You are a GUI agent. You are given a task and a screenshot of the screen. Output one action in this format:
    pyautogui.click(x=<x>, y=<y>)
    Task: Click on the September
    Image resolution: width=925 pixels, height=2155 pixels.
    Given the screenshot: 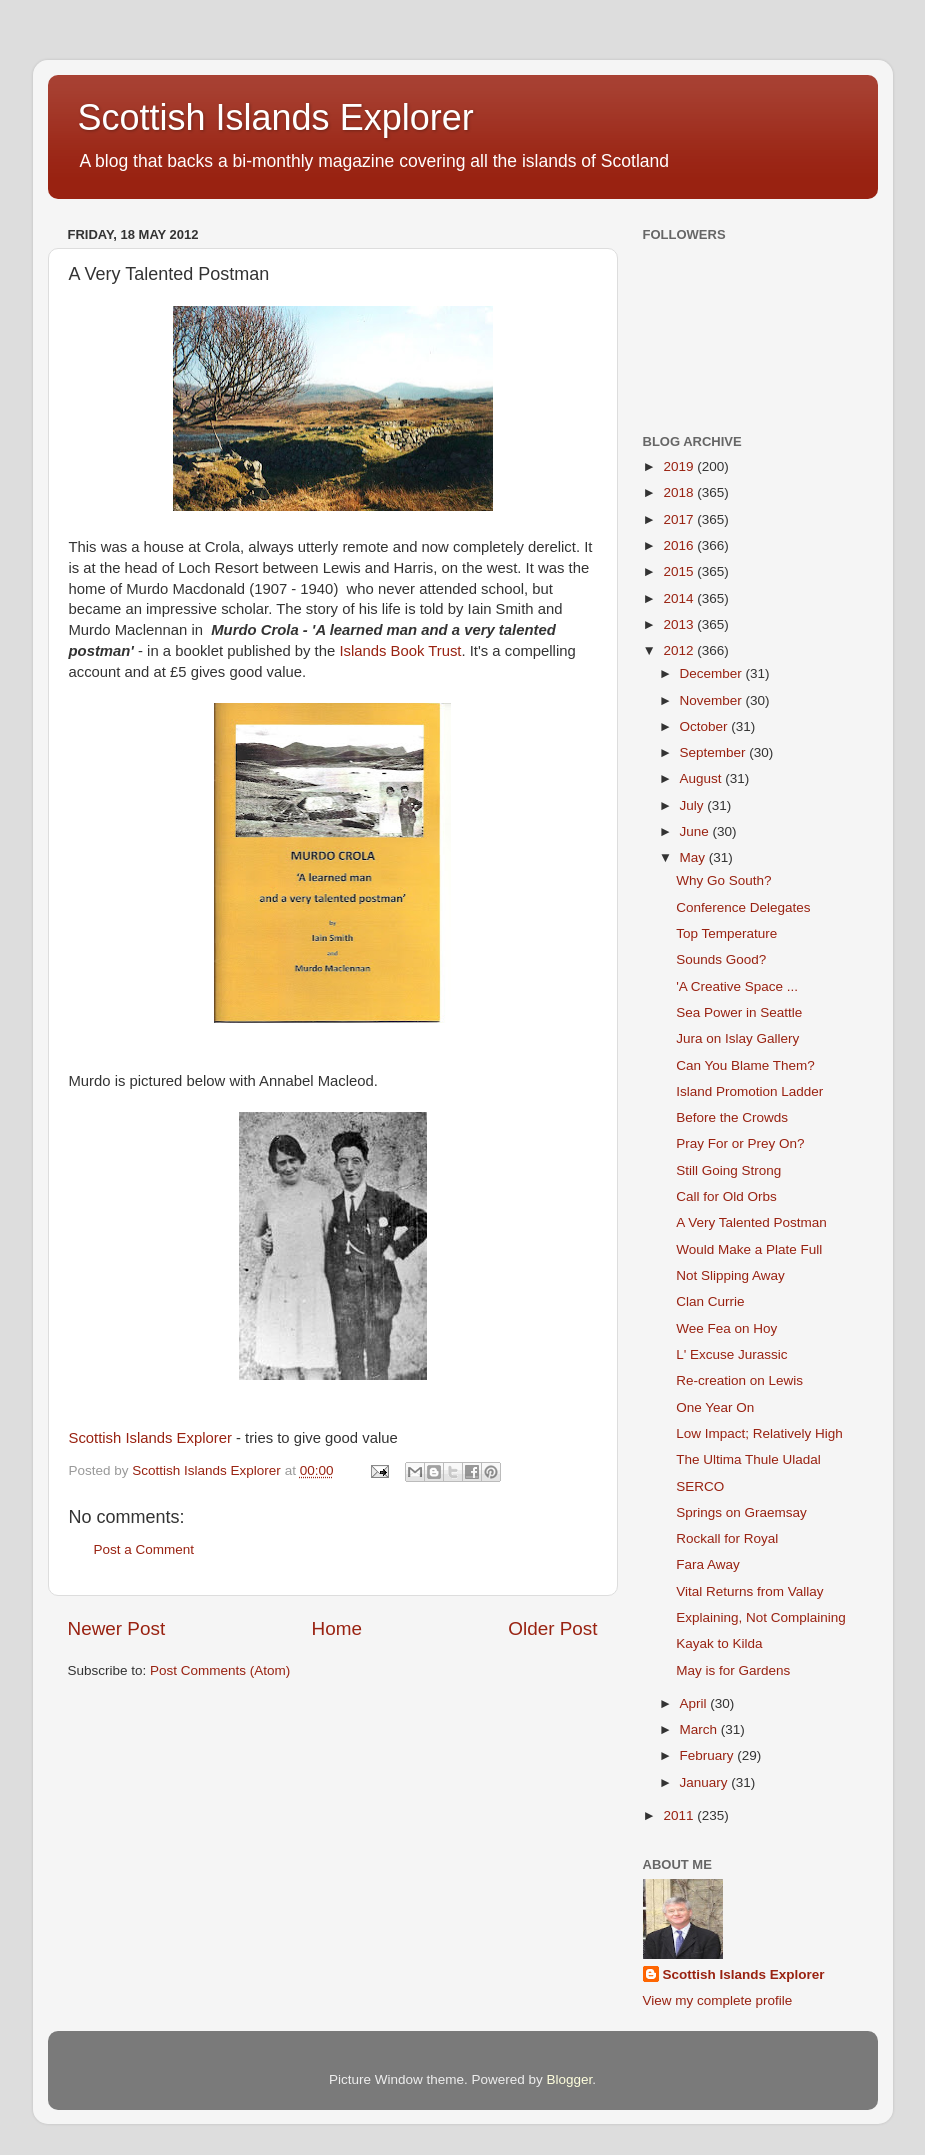 What is the action you would take?
    pyautogui.click(x=715, y=752)
    